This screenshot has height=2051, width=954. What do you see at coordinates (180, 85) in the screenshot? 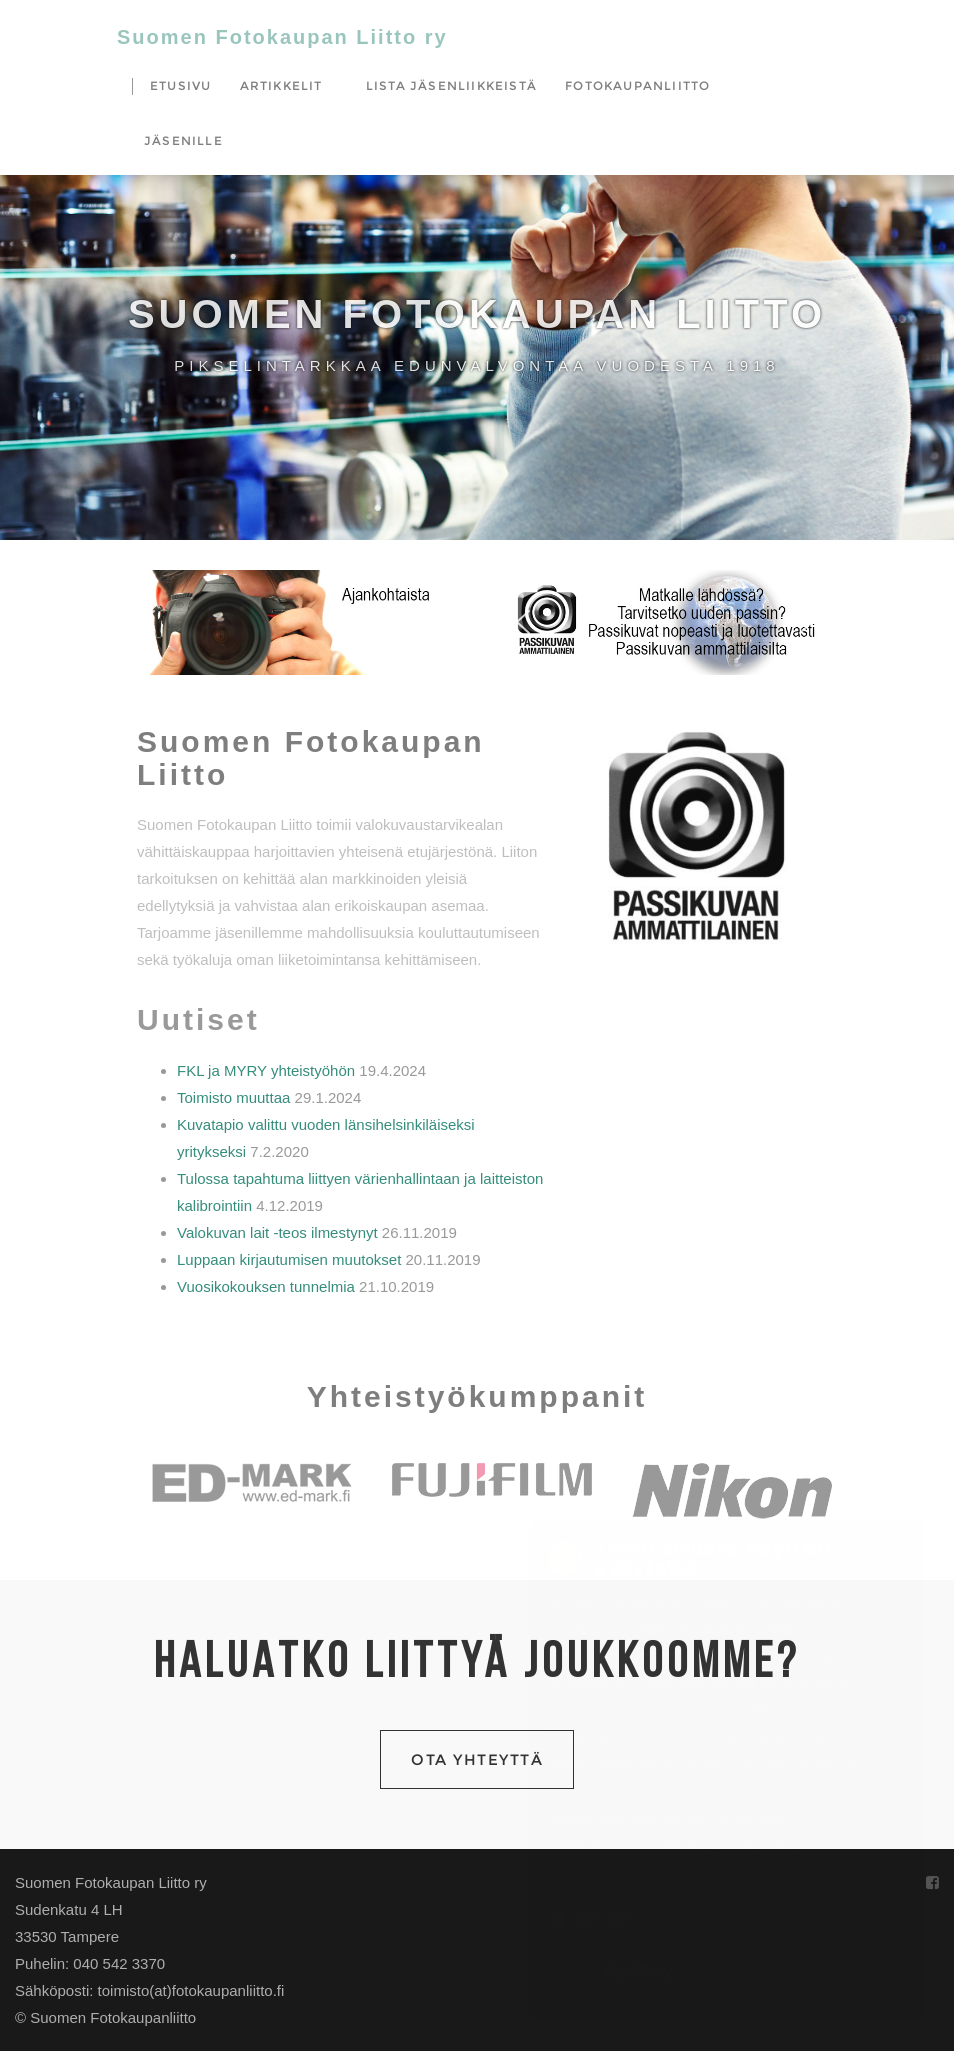
I see `Etusivu` at bounding box center [180, 85].